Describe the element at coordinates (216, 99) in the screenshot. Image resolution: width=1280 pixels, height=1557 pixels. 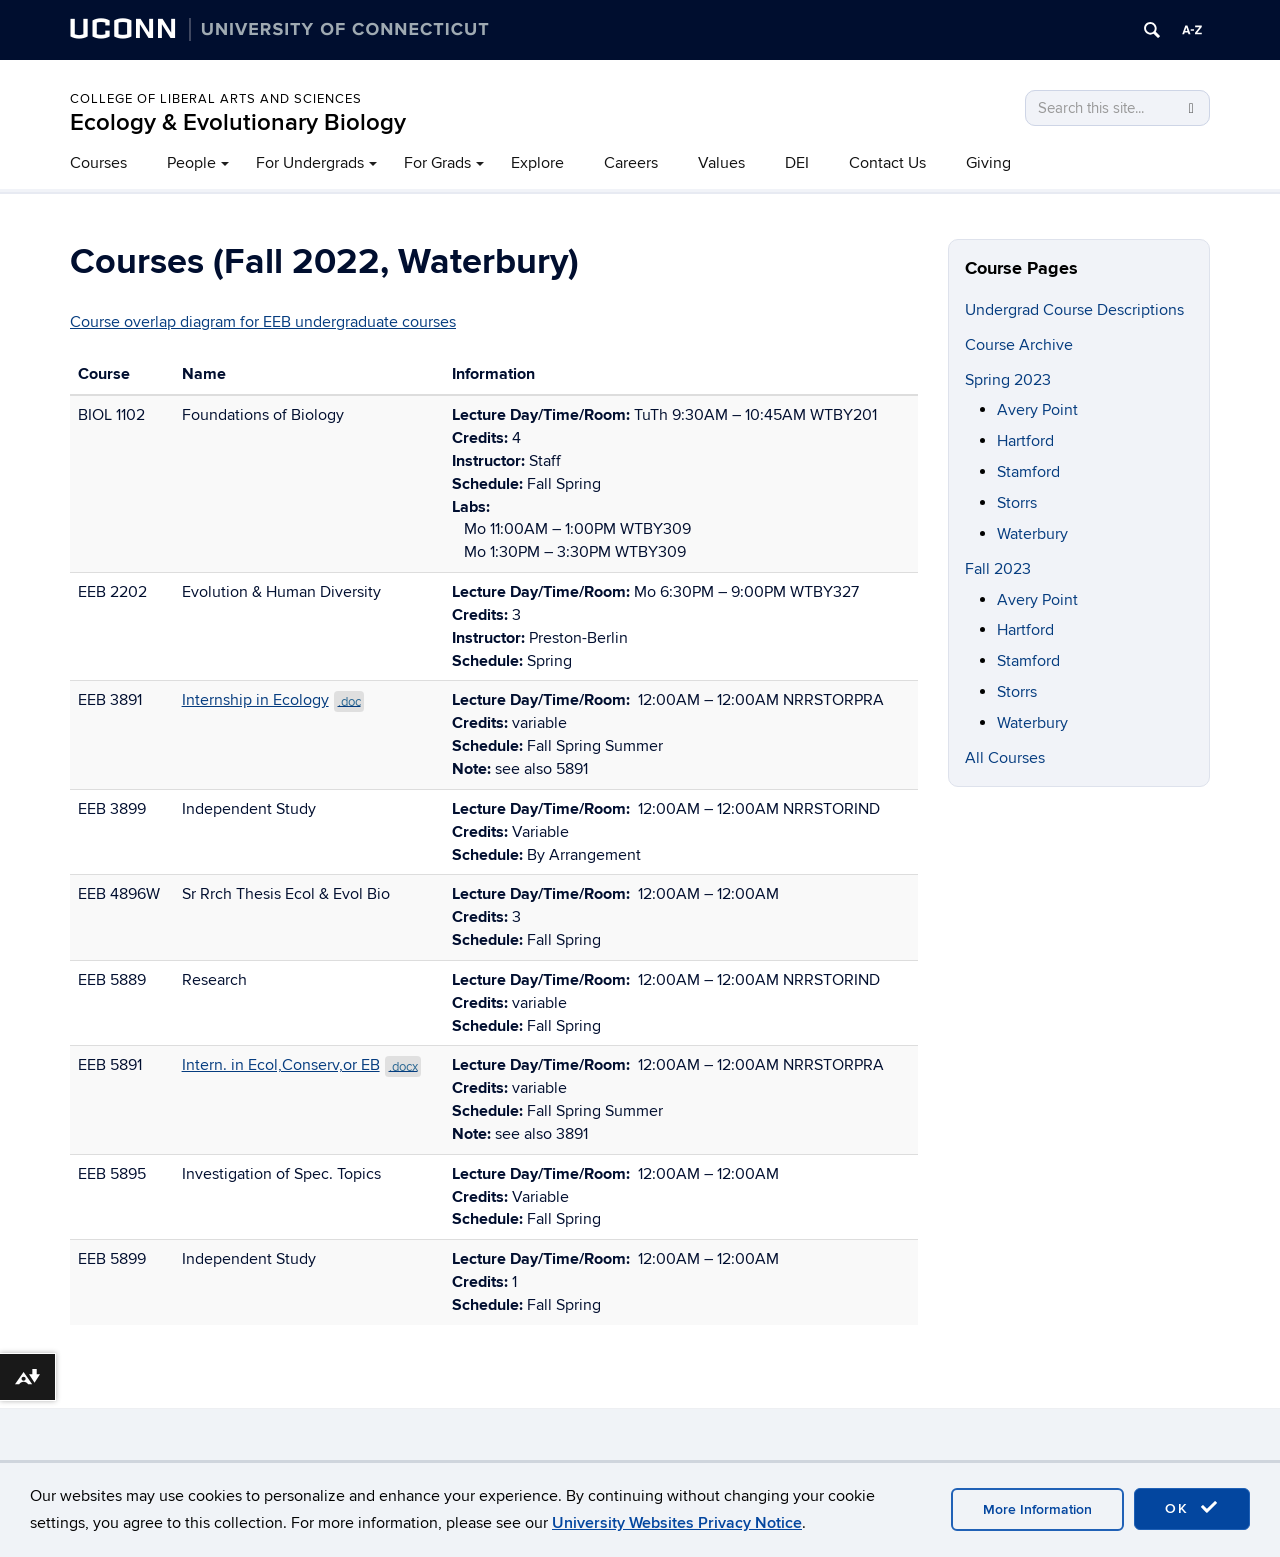
I see `College of Liberal Arts and Sciences` at that location.